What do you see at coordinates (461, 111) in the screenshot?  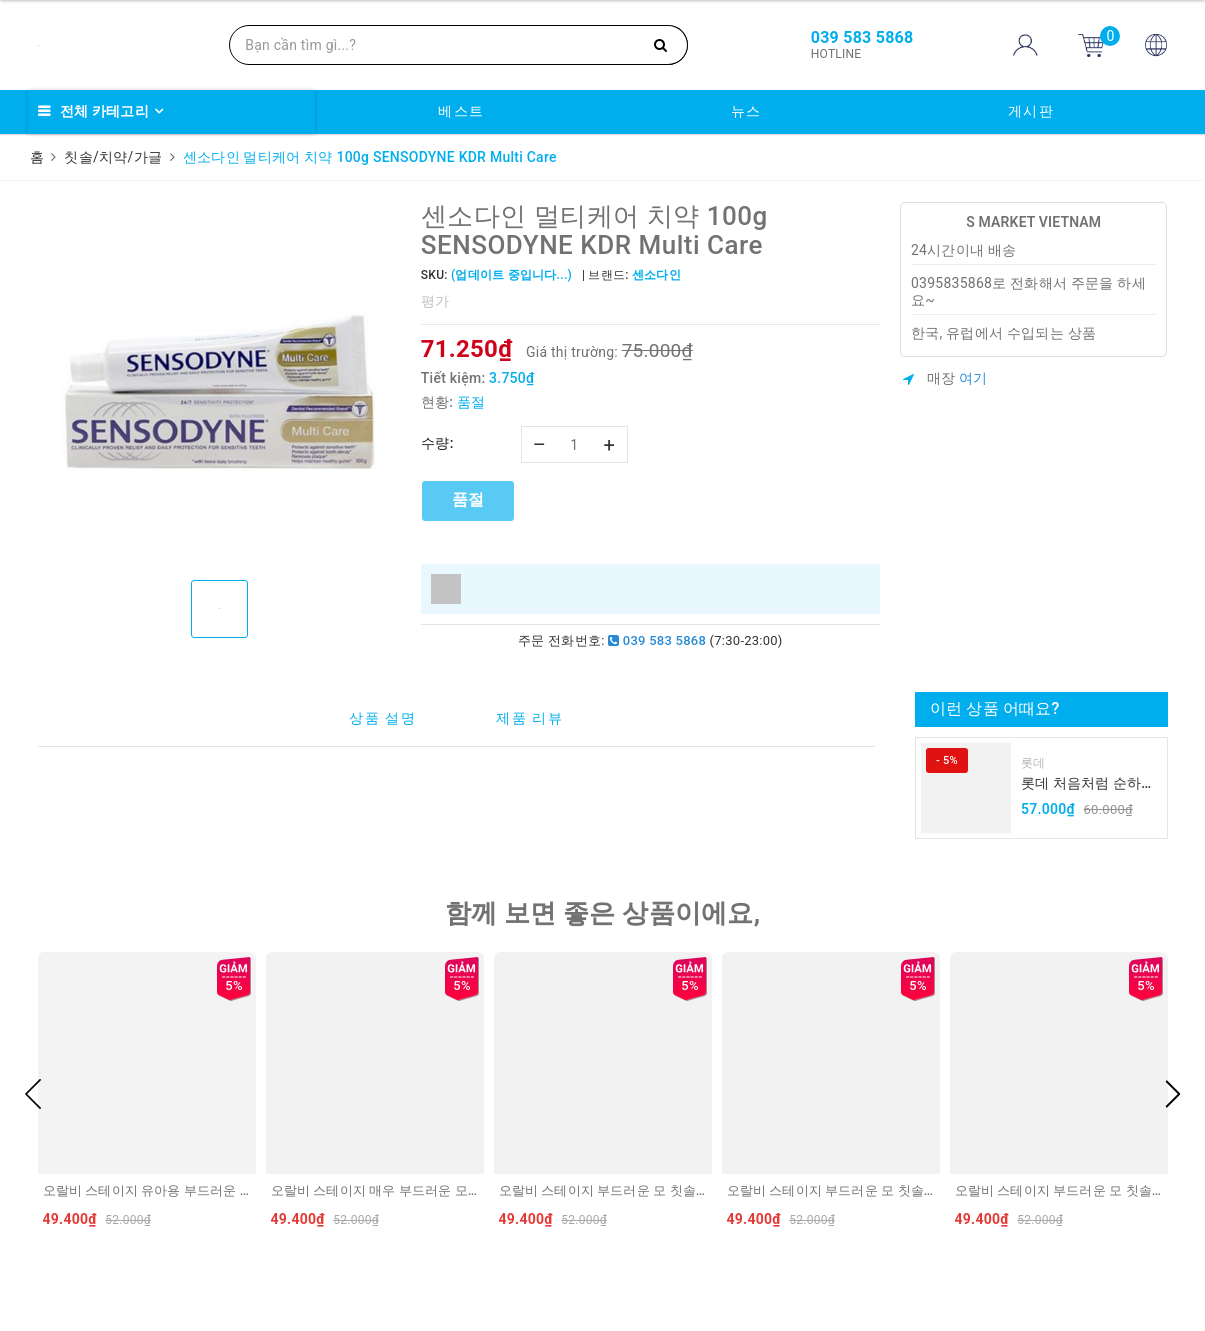 I see `베스트` at bounding box center [461, 111].